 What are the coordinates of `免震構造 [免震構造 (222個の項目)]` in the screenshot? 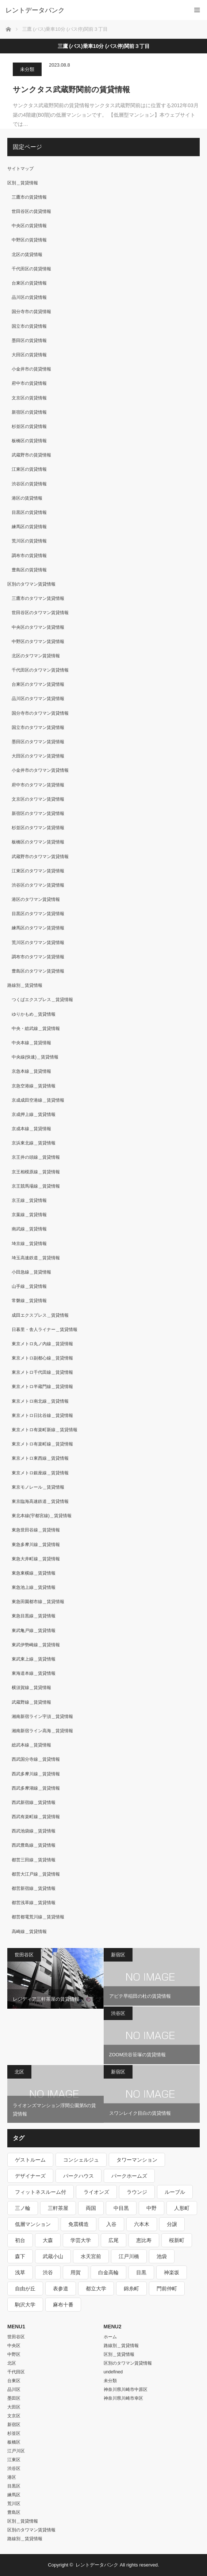 It's located at (78, 2224).